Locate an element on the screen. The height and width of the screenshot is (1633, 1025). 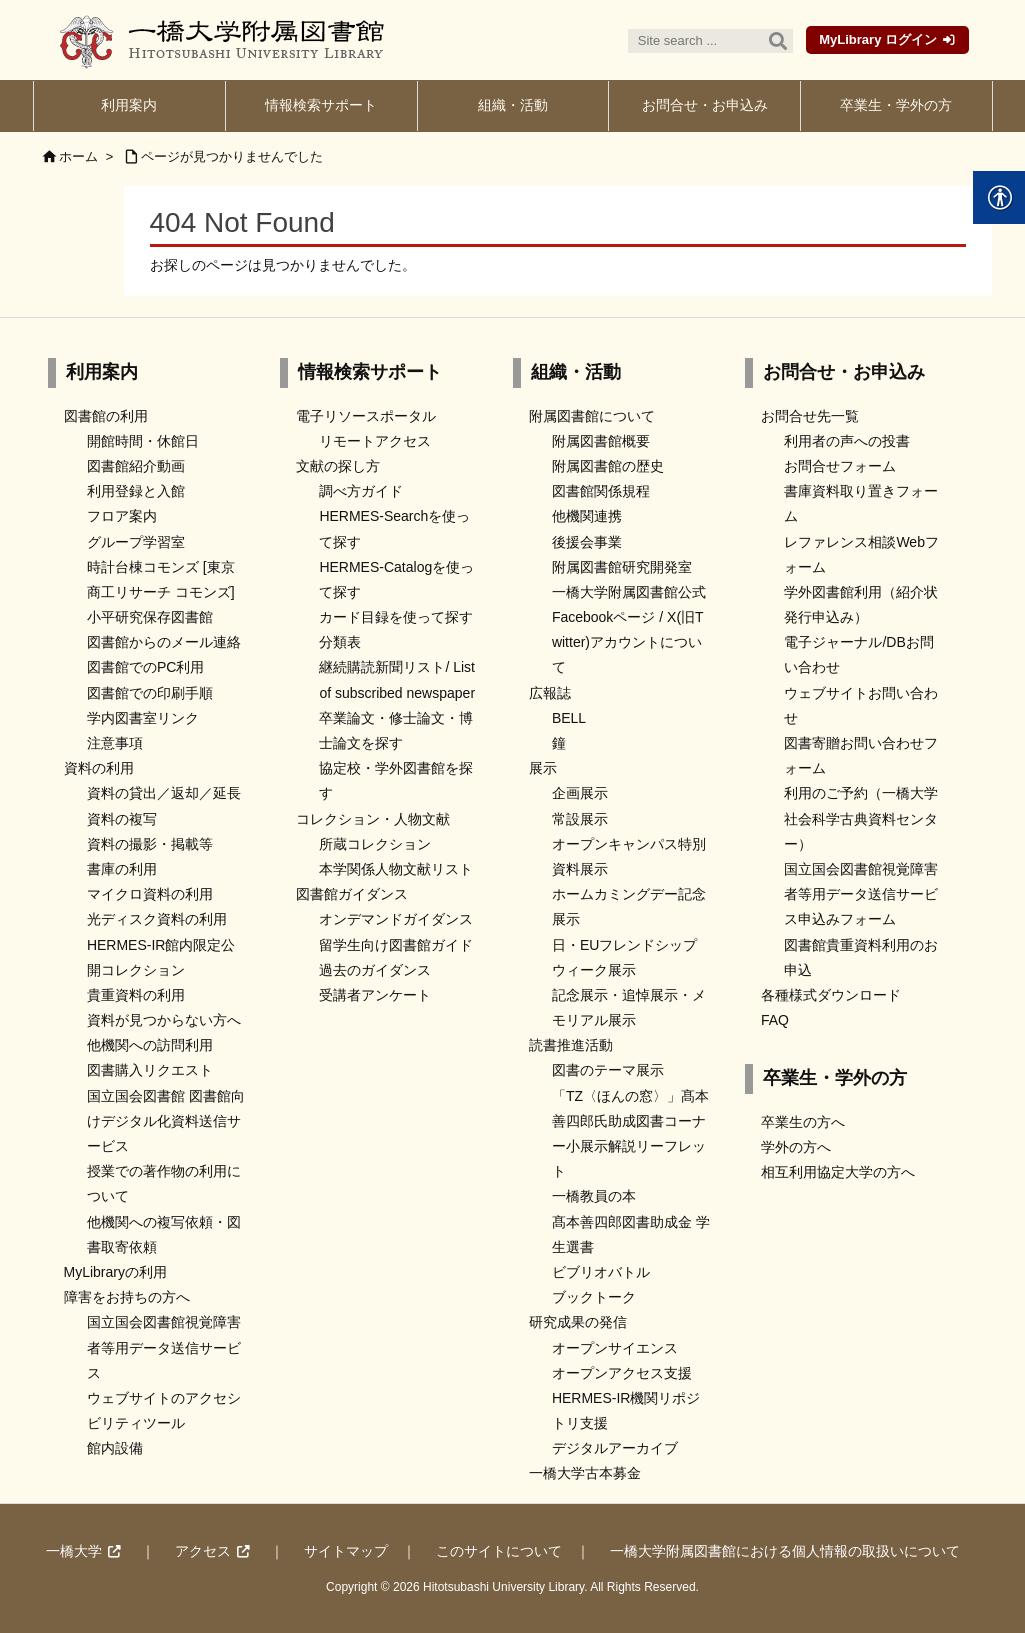
附属図書館研究開発室 [link] is located at coordinates (622, 567).